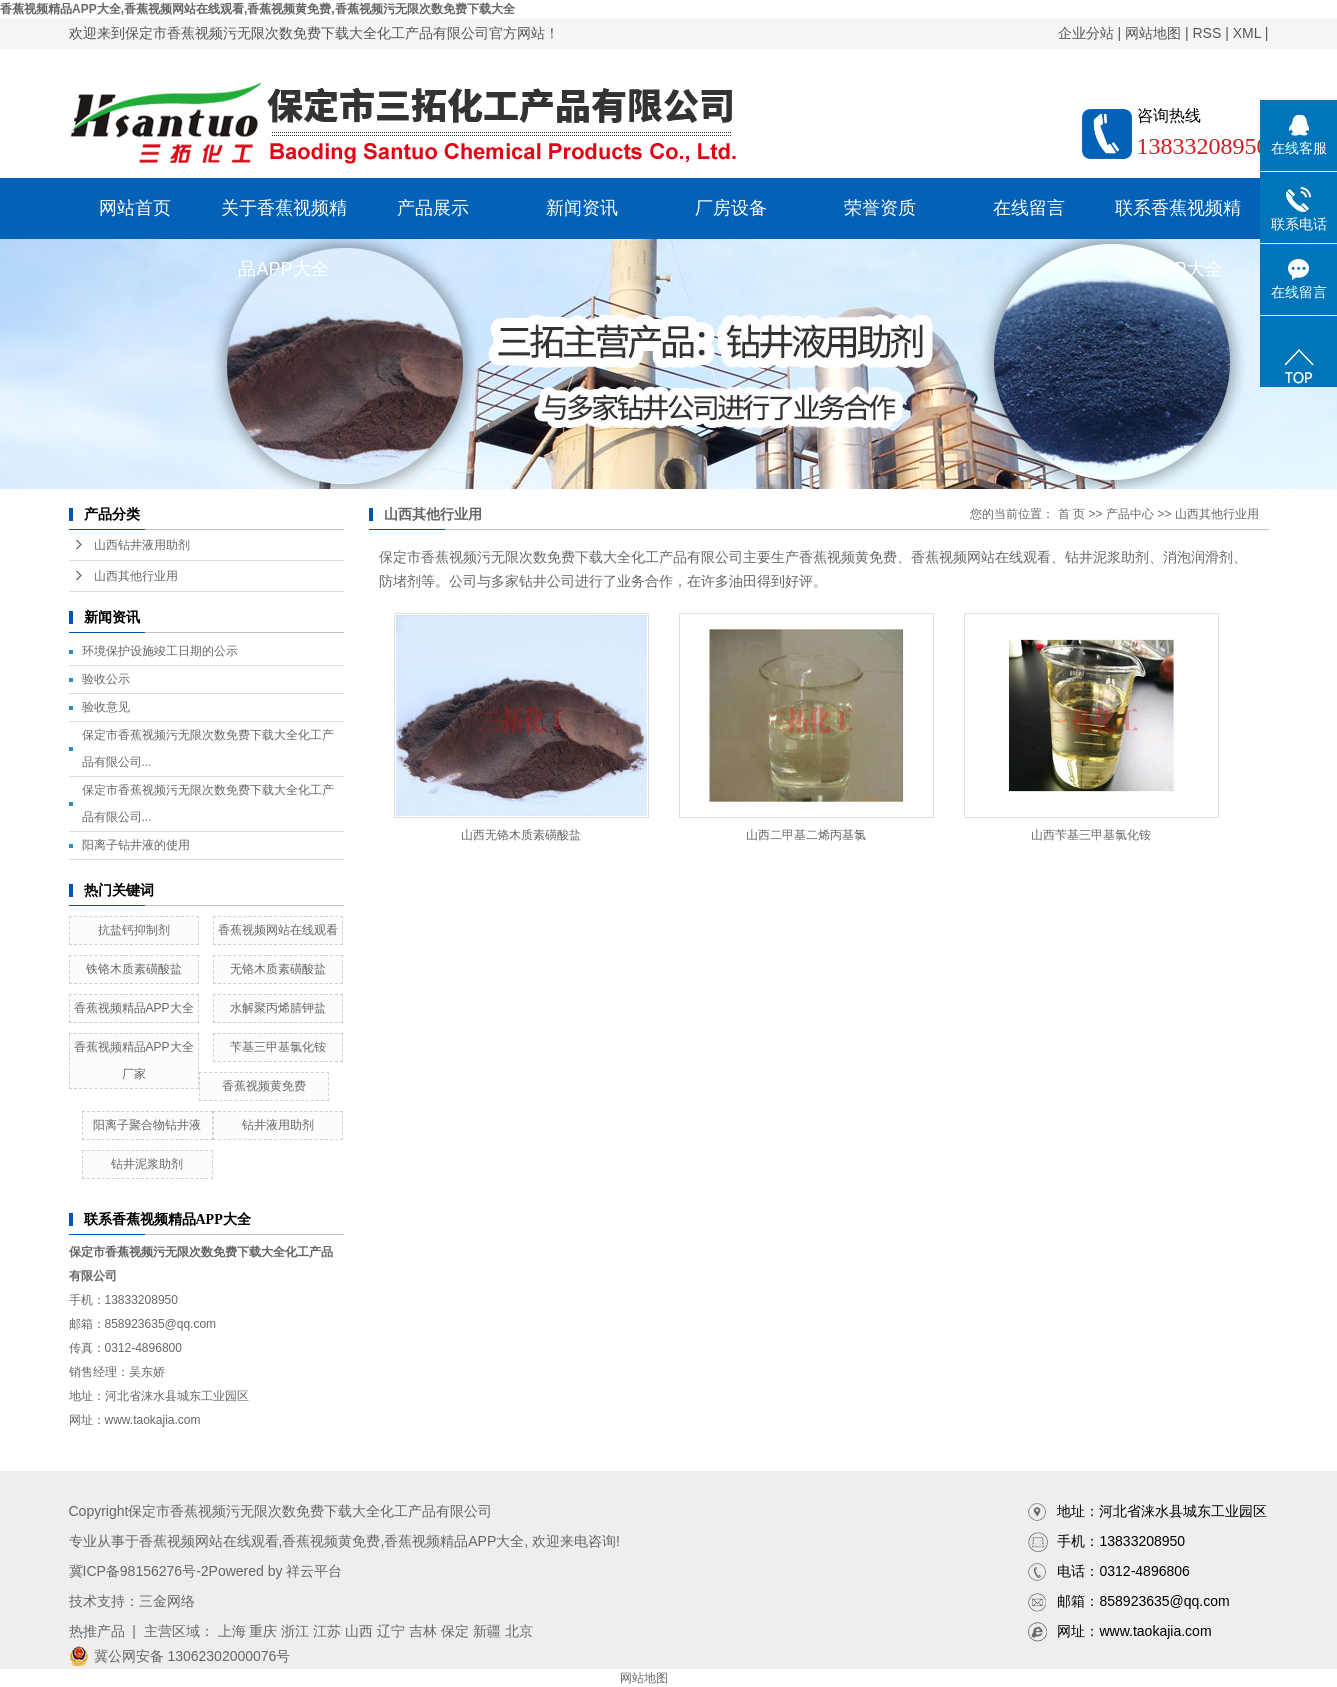 The height and width of the screenshot is (1687, 1337). I want to click on 网站地图, so click(1153, 33).